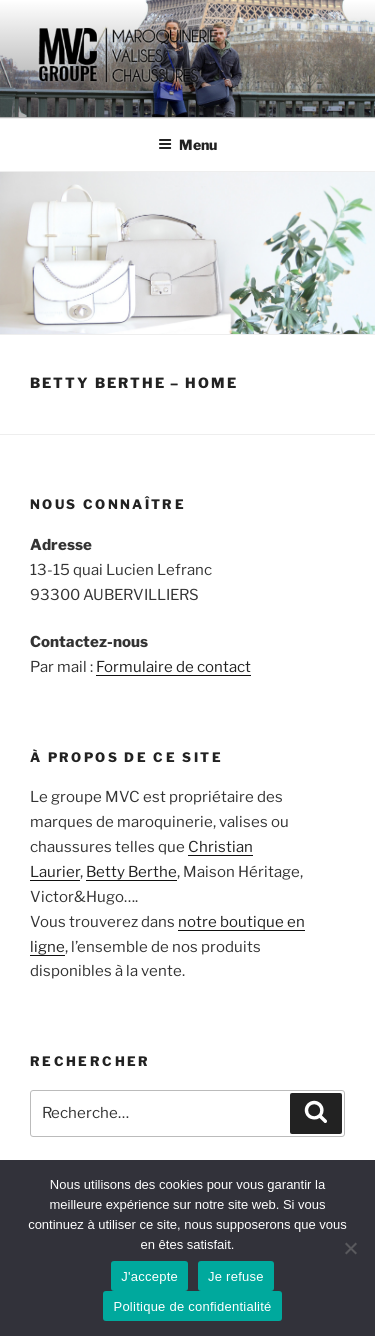  What do you see at coordinates (192, 1306) in the screenshot?
I see `Politique de confidentialité` at bounding box center [192, 1306].